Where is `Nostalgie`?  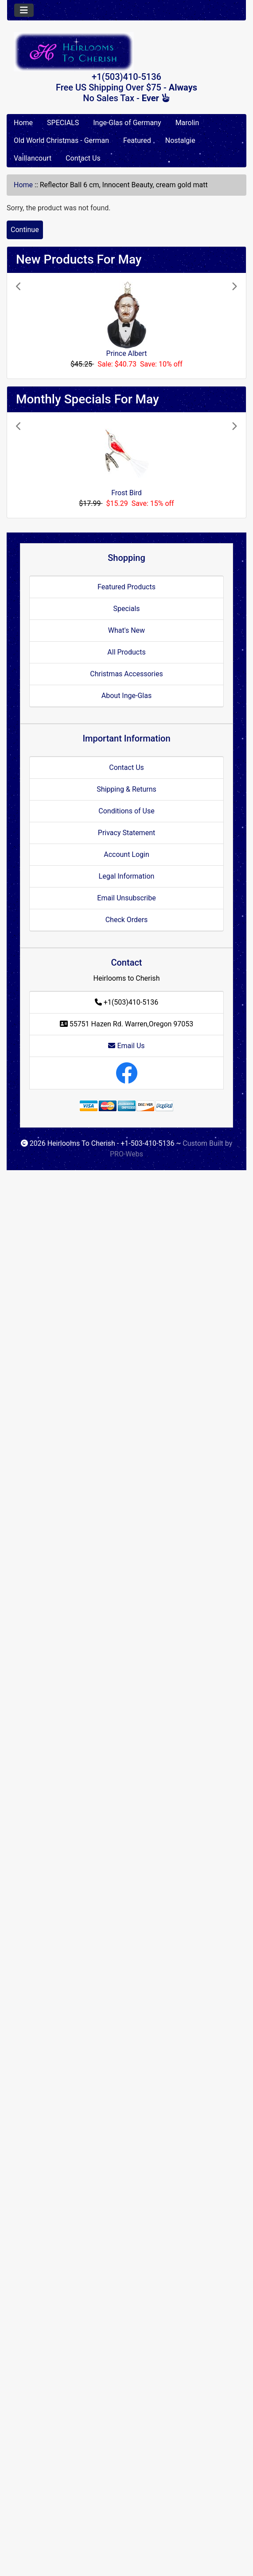
Nostalgie is located at coordinates (180, 140).